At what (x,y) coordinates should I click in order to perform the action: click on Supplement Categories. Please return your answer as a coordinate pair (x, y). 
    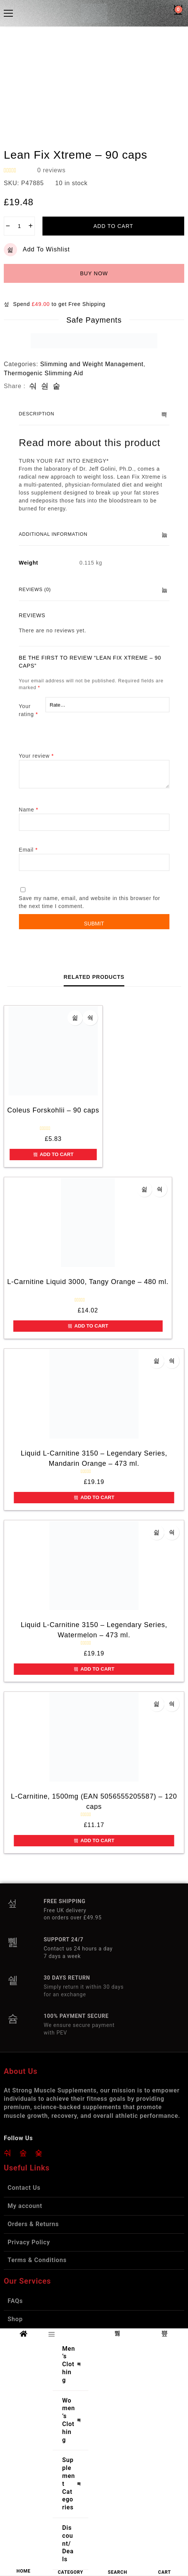
    Looking at the image, I should click on (73, 2483).